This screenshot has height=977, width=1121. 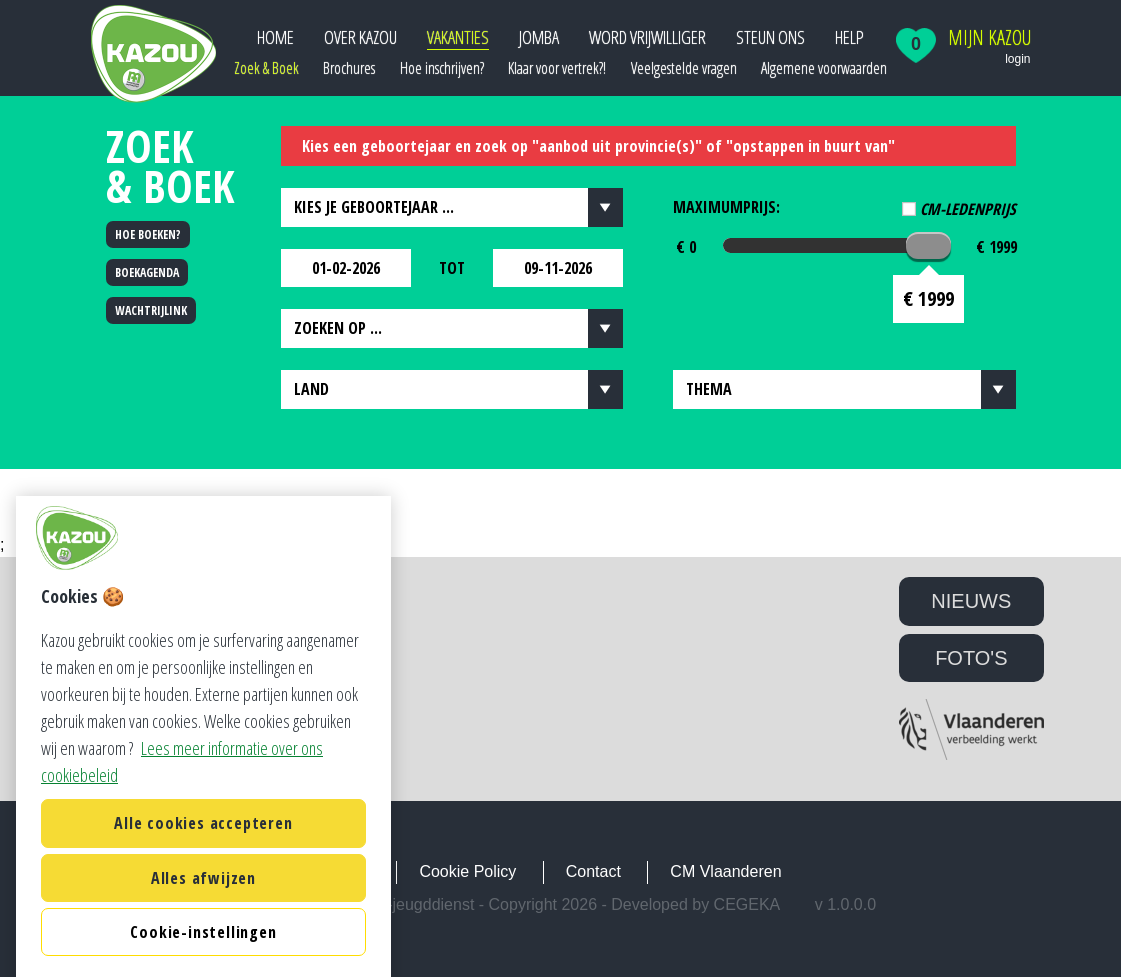 What do you see at coordinates (593, 871) in the screenshot?
I see `Contact` at bounding box center [593, 871].